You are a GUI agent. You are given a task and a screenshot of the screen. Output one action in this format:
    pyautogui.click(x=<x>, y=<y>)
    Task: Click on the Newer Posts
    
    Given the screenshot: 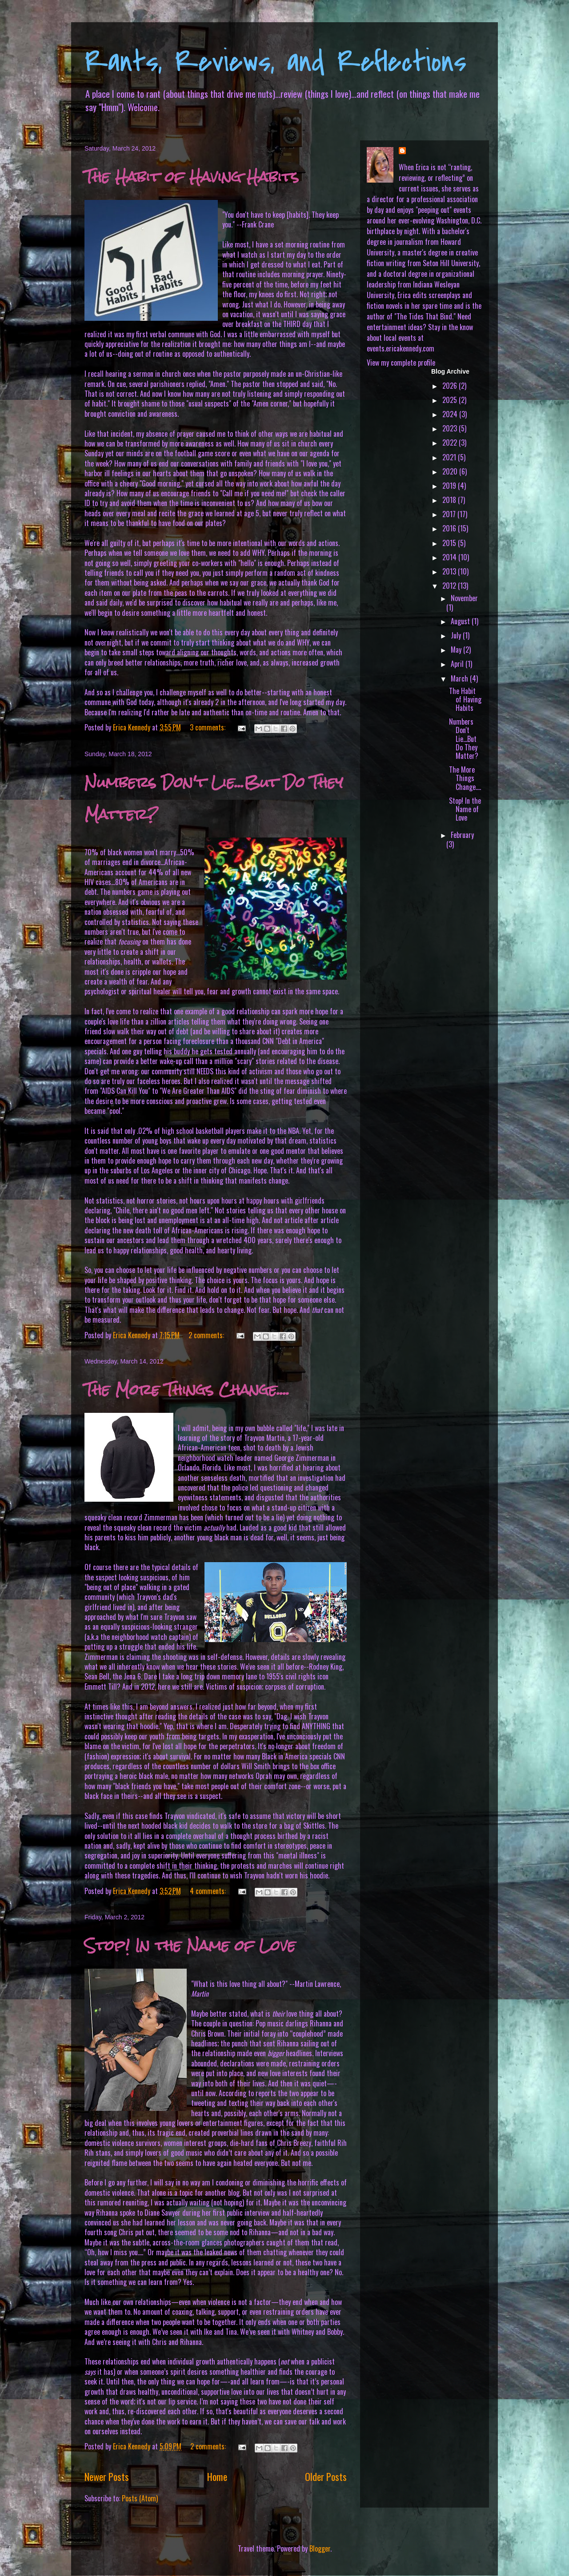 What is the action you would take?
    pyautogui.click(x=106, y=2476)
    